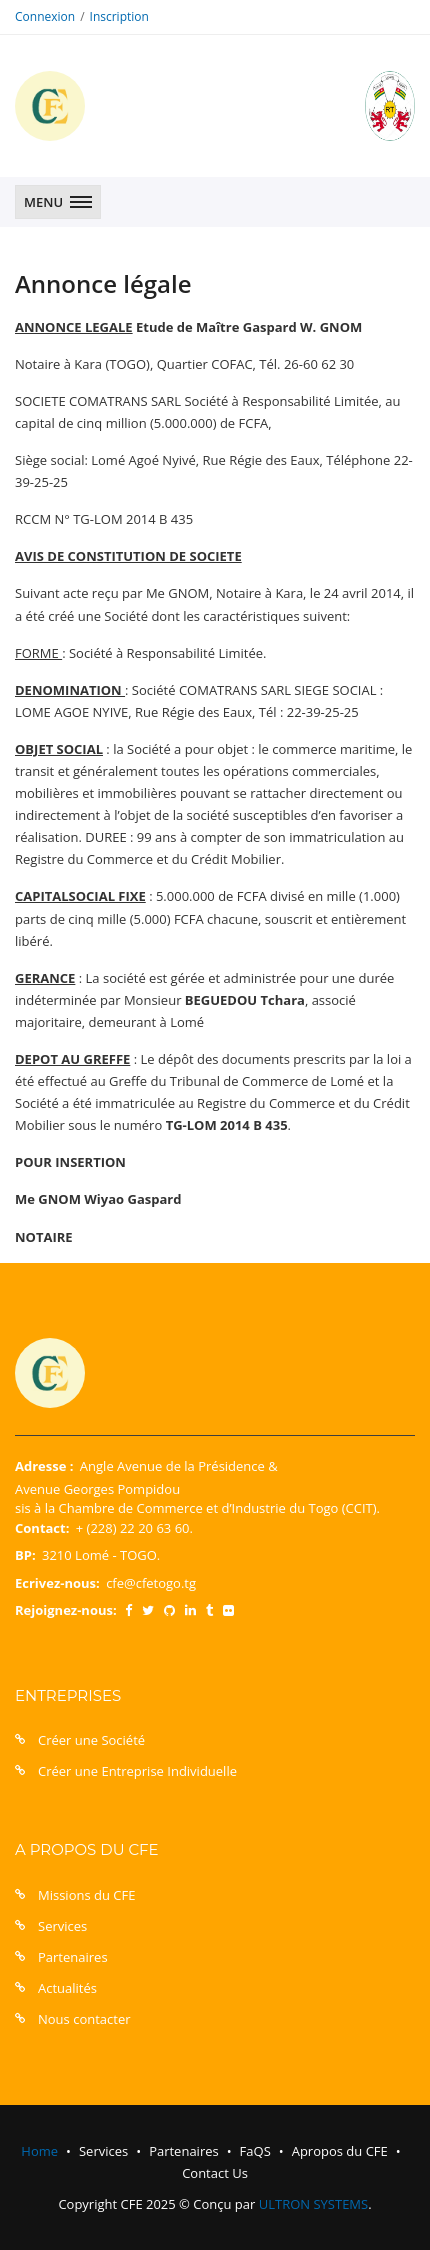  Describe the element at coordinates (313, 2204) in the screenshot. I see `ULTRON SYSTEMS` at that location.